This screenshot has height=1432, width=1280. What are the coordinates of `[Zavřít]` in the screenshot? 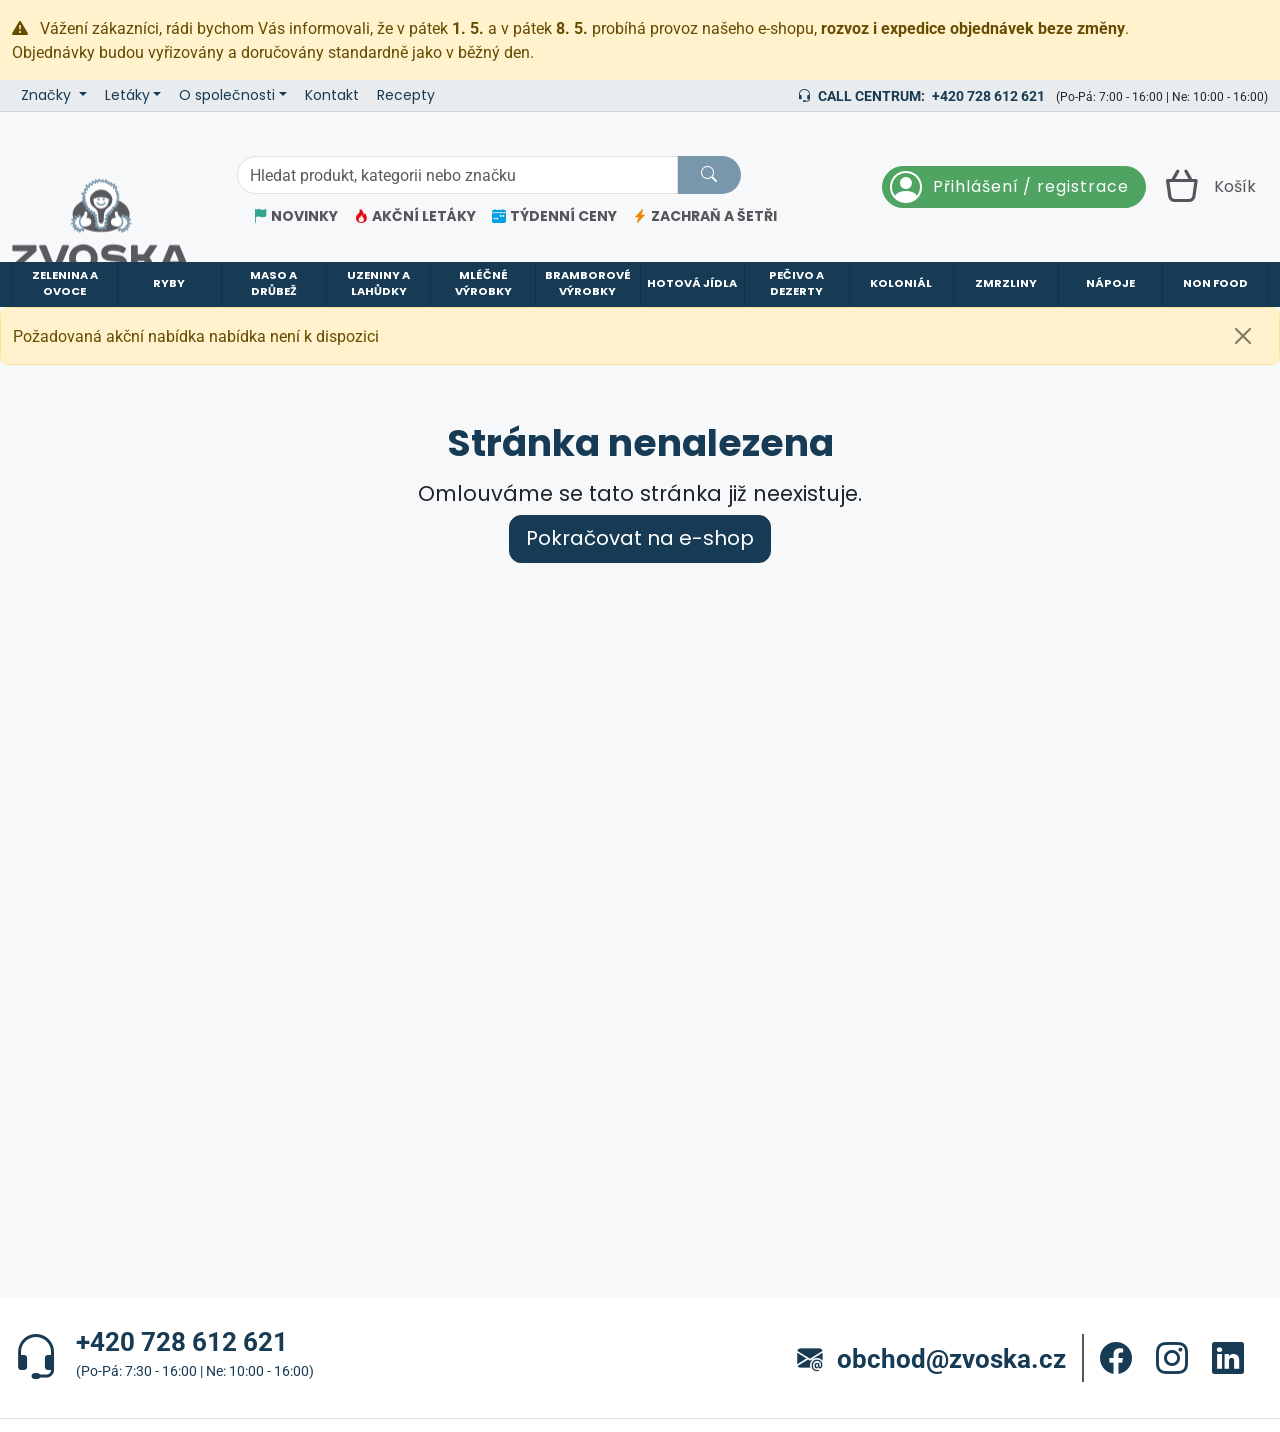 It's located at (1243, 336).